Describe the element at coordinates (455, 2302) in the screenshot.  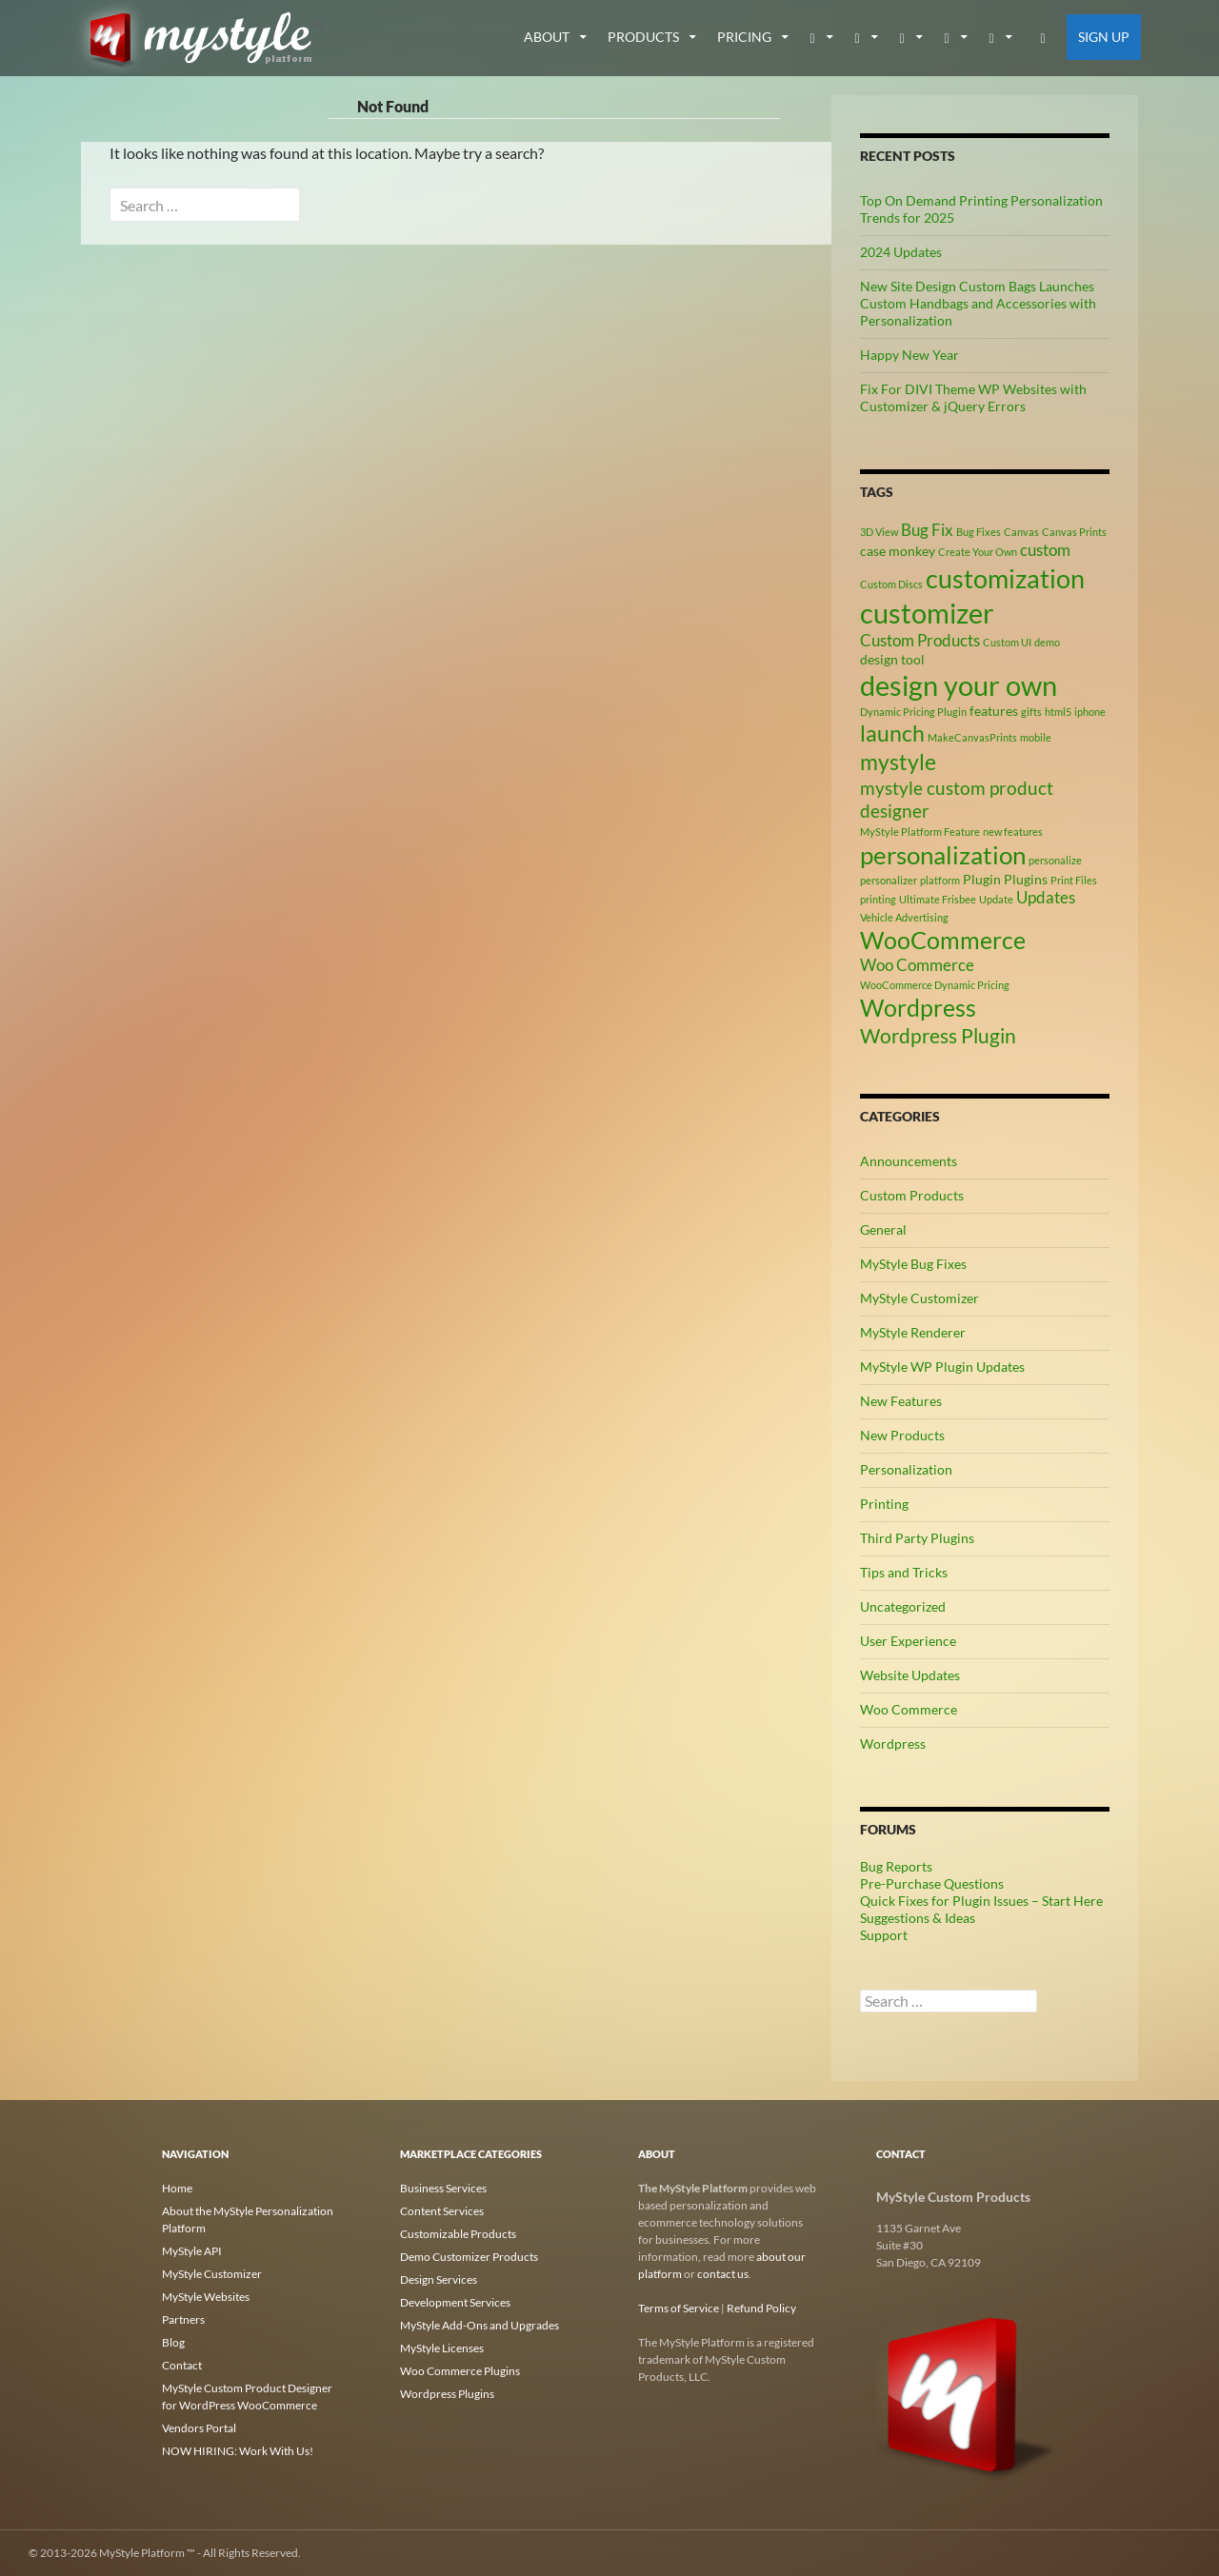
I see `Development Services` at that location.